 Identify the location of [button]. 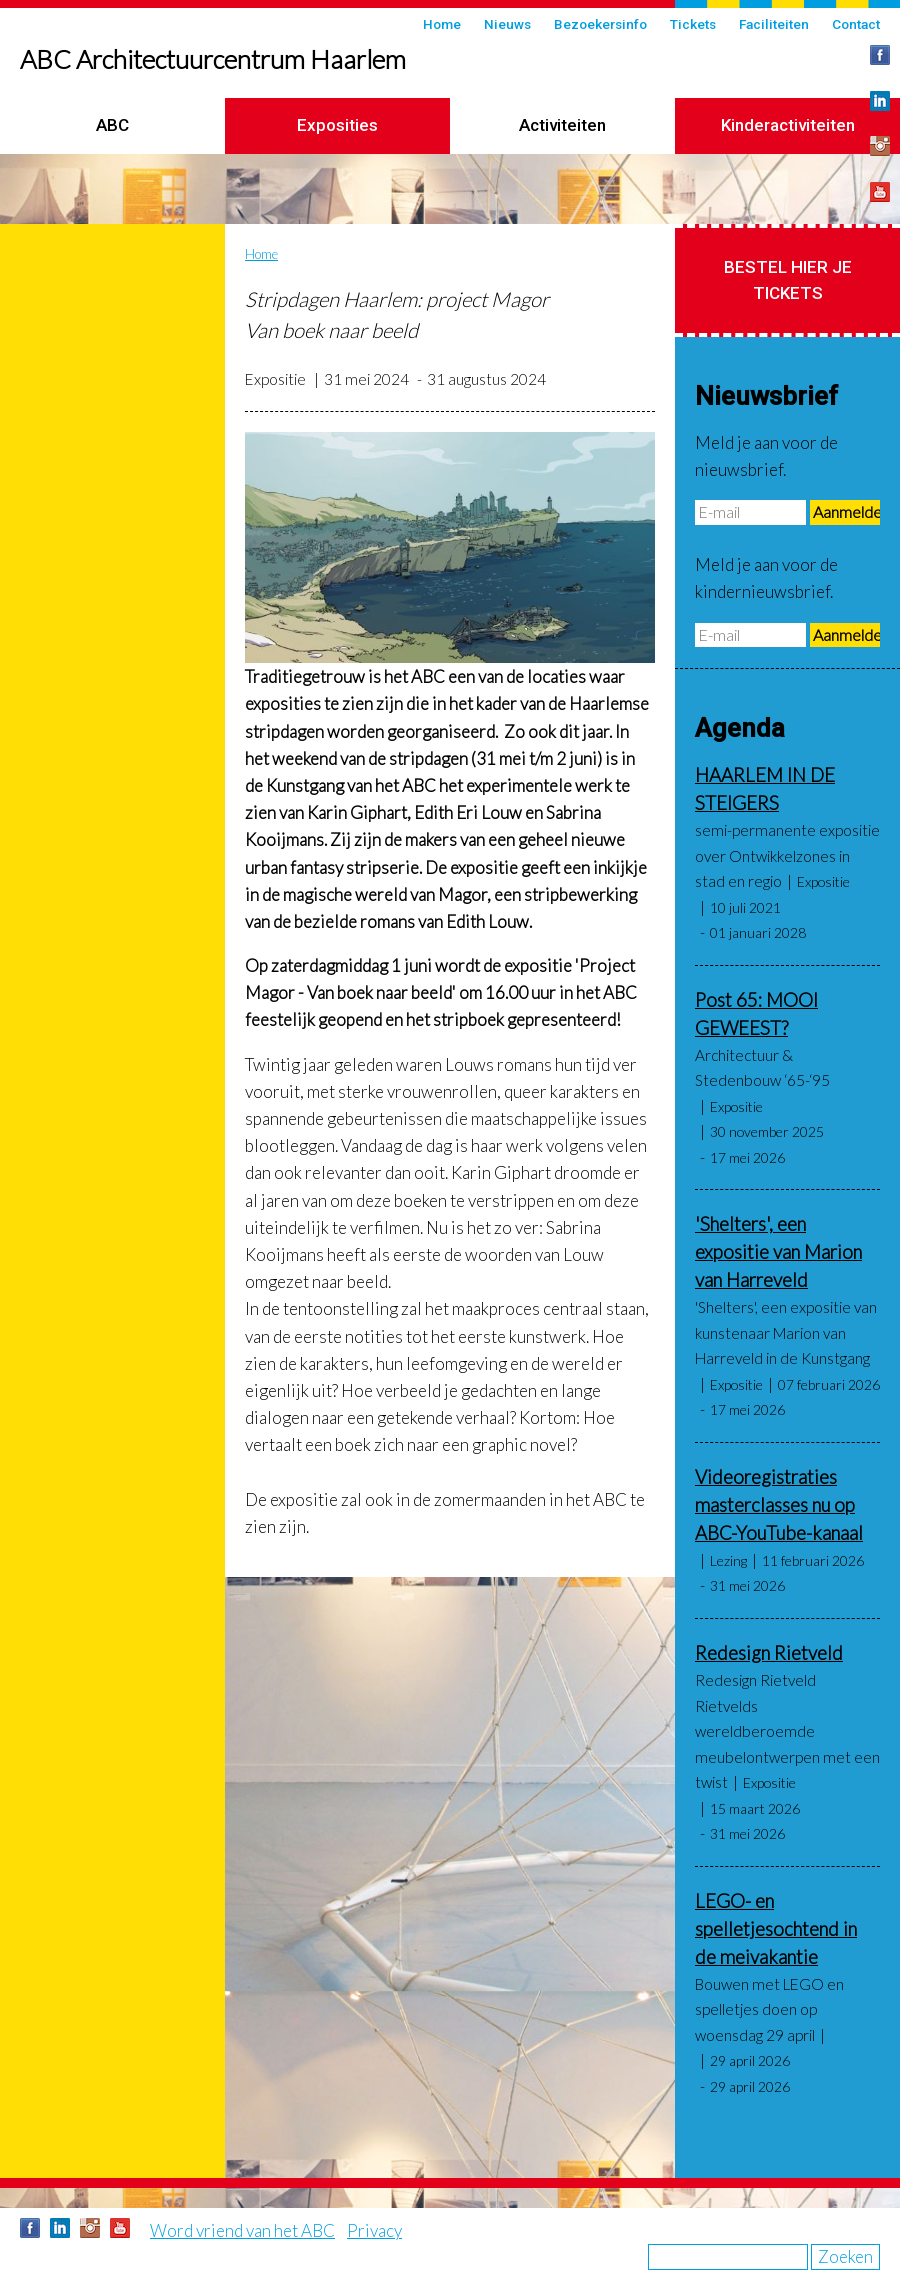
(450, 547).